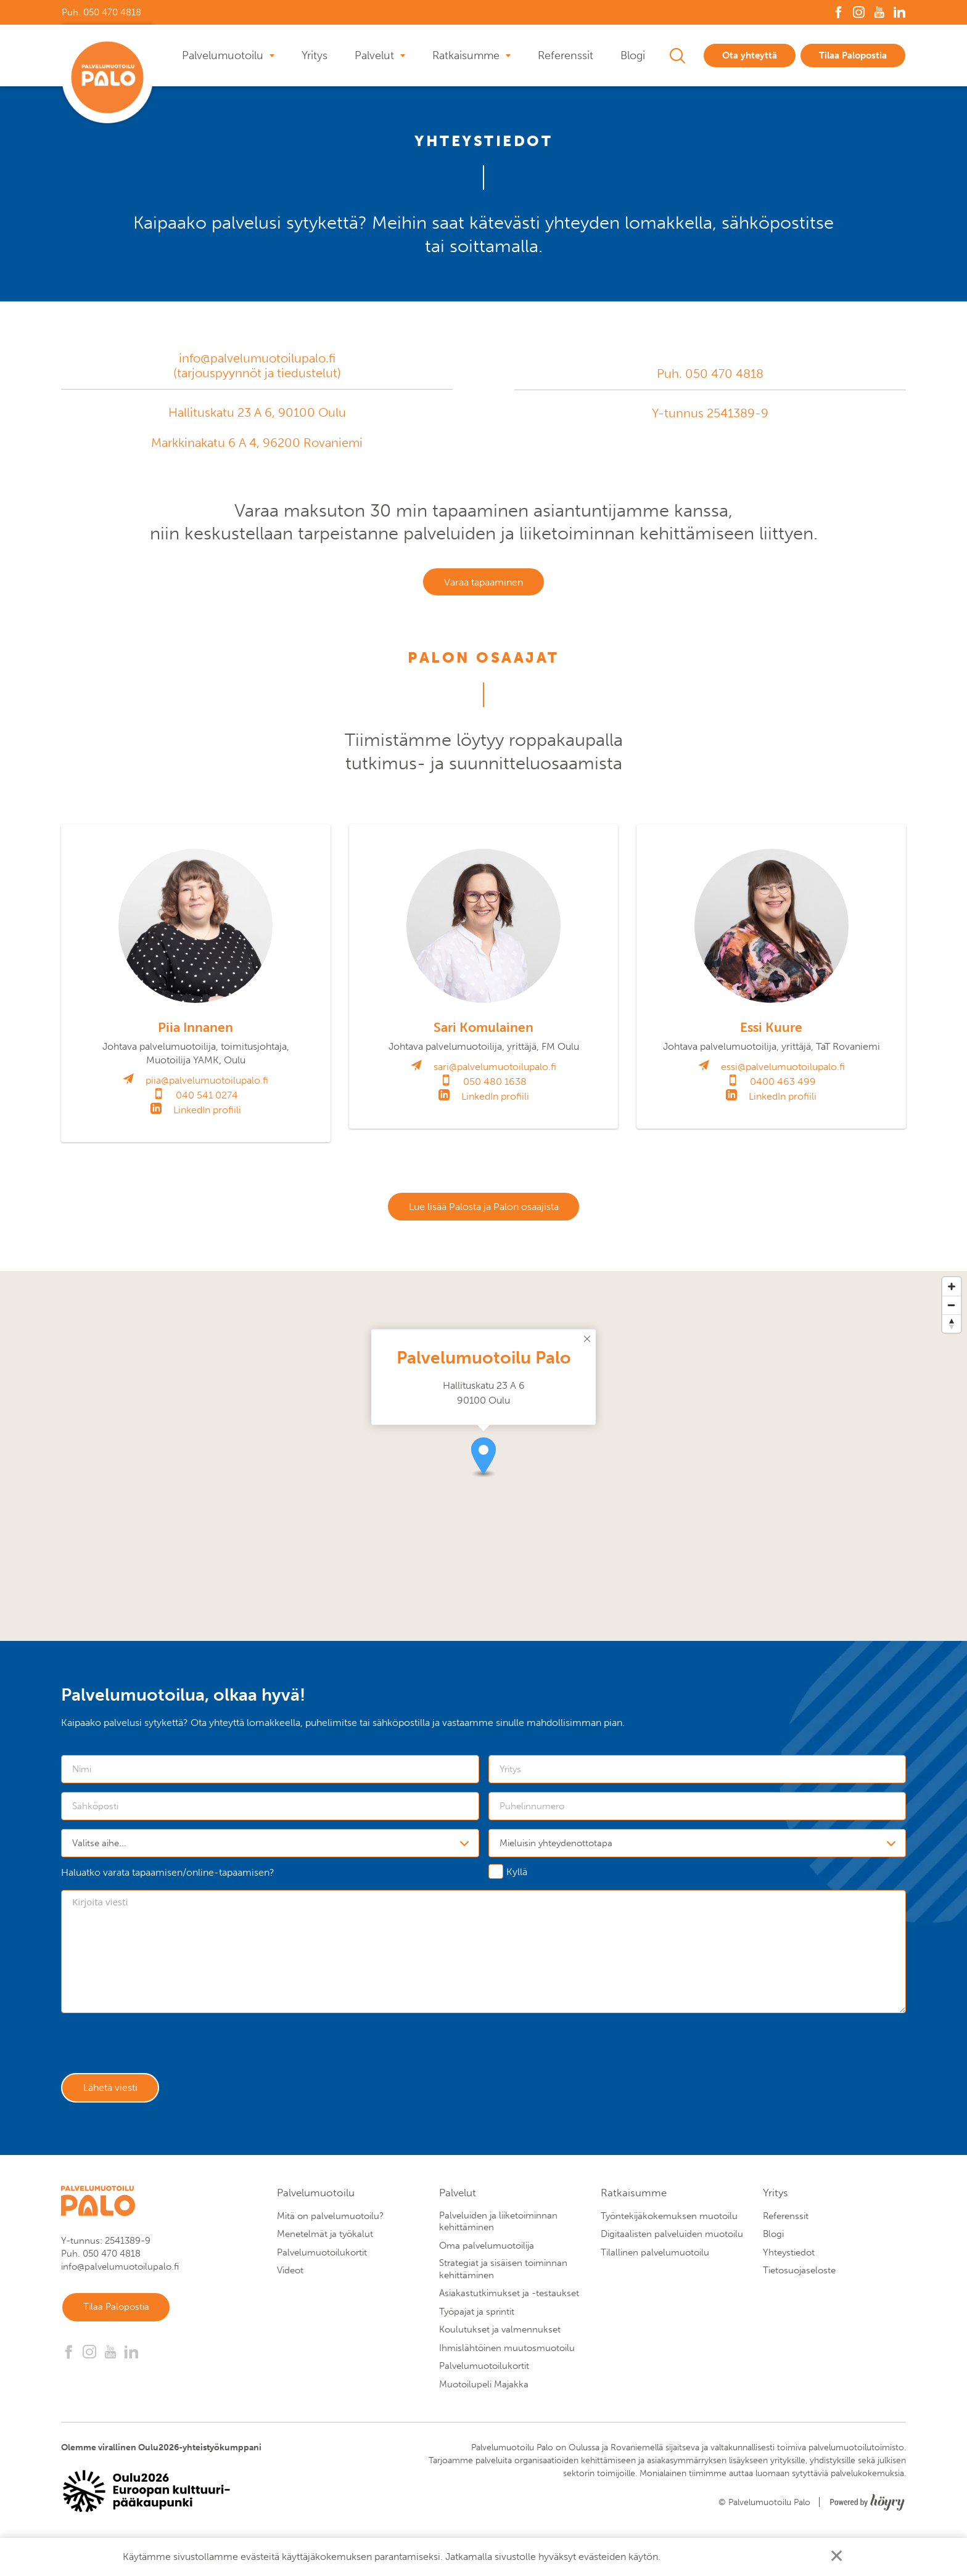 This screenshot has width=967, height=2576. I want to click on Lähetä viesti, so click(114, 2097).